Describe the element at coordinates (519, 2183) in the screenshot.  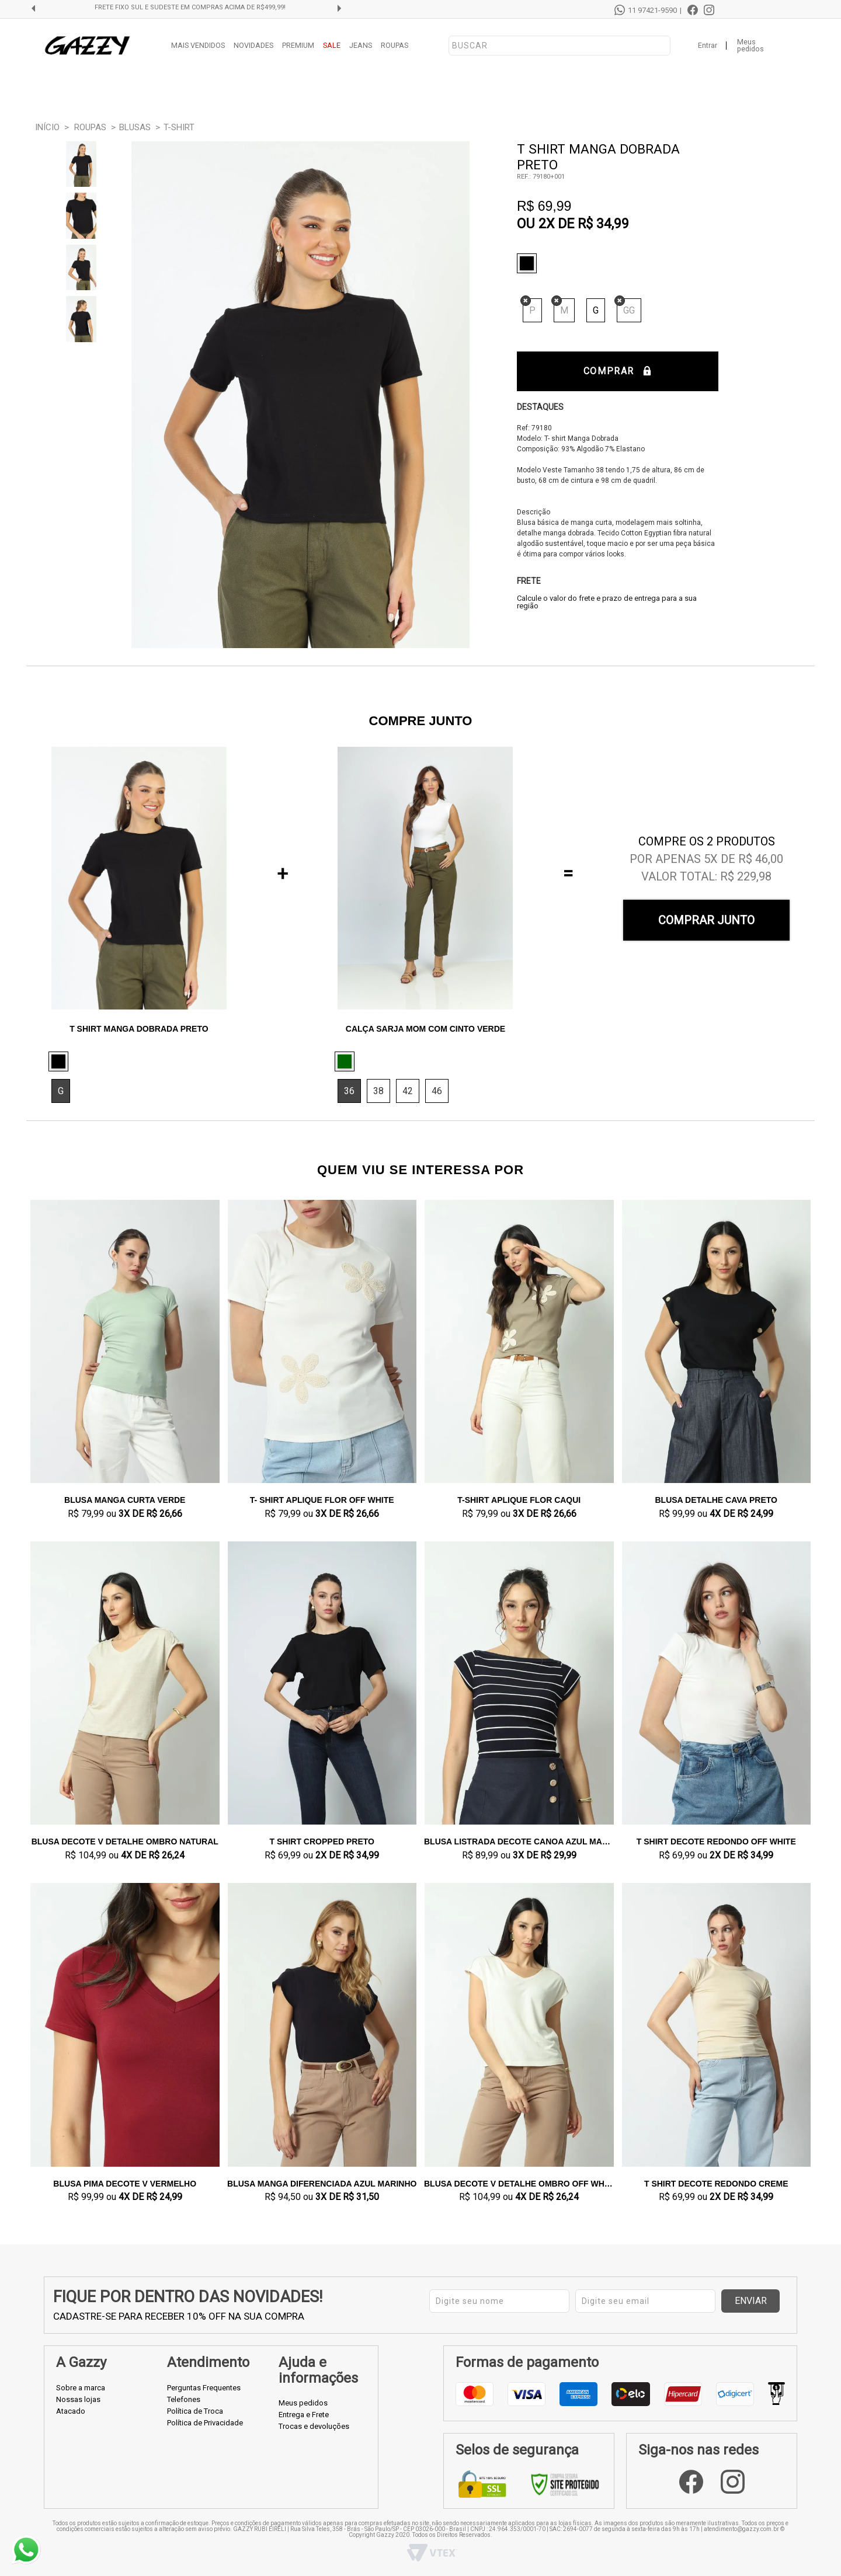
I see `Blusa Decote V Detalhe Ombro Off White` at that location.